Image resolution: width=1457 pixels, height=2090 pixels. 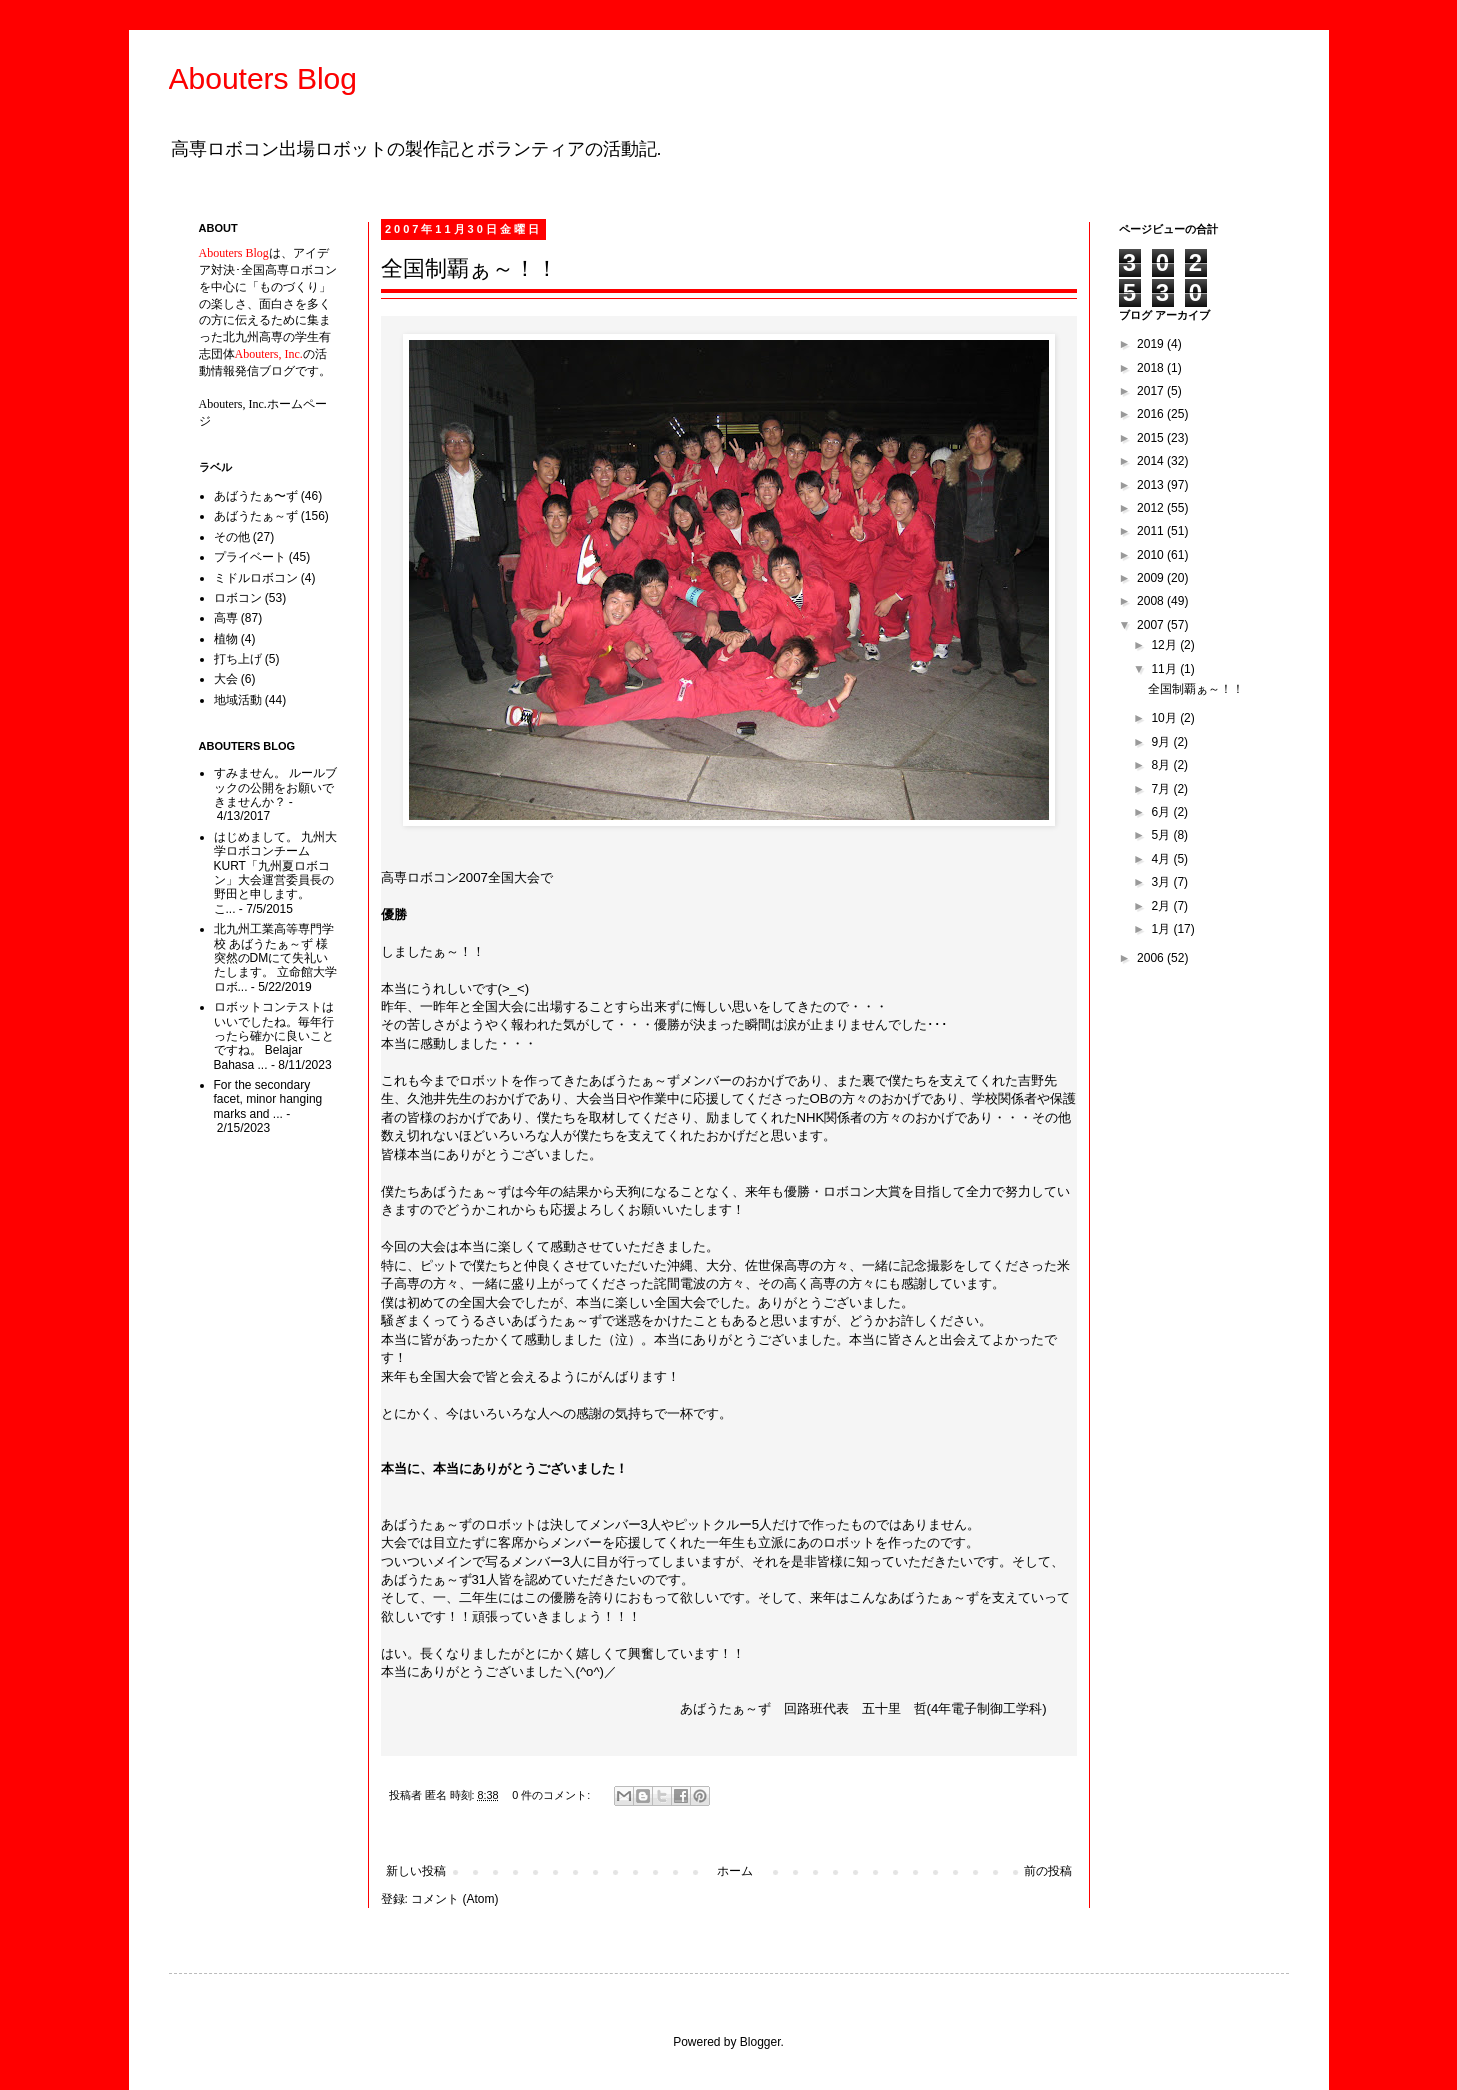 I want to click on 2012, so click(x=1152, y=508).